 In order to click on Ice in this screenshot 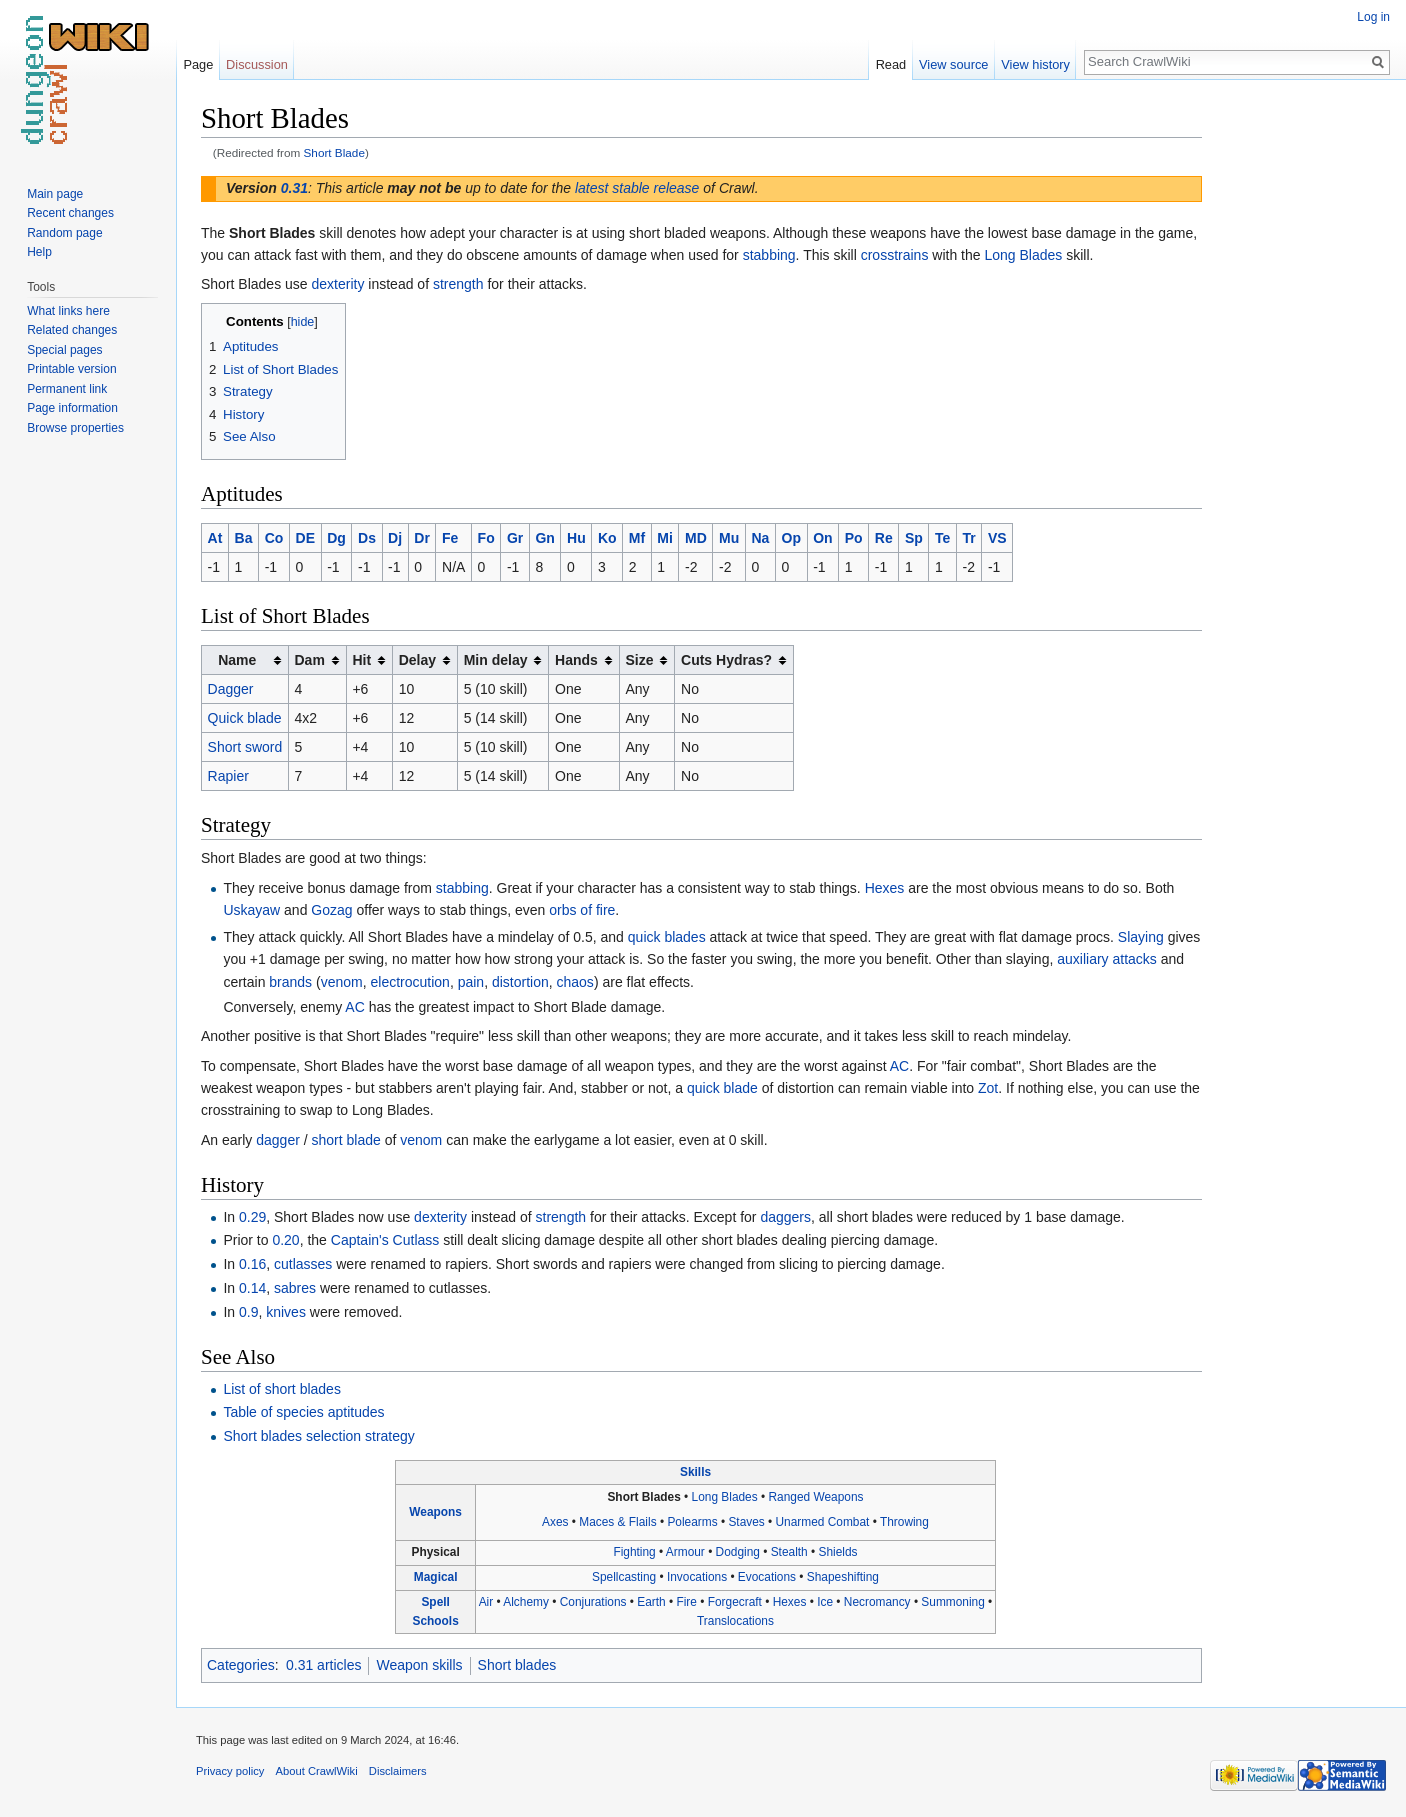, I will do `click(825, 1602)`.